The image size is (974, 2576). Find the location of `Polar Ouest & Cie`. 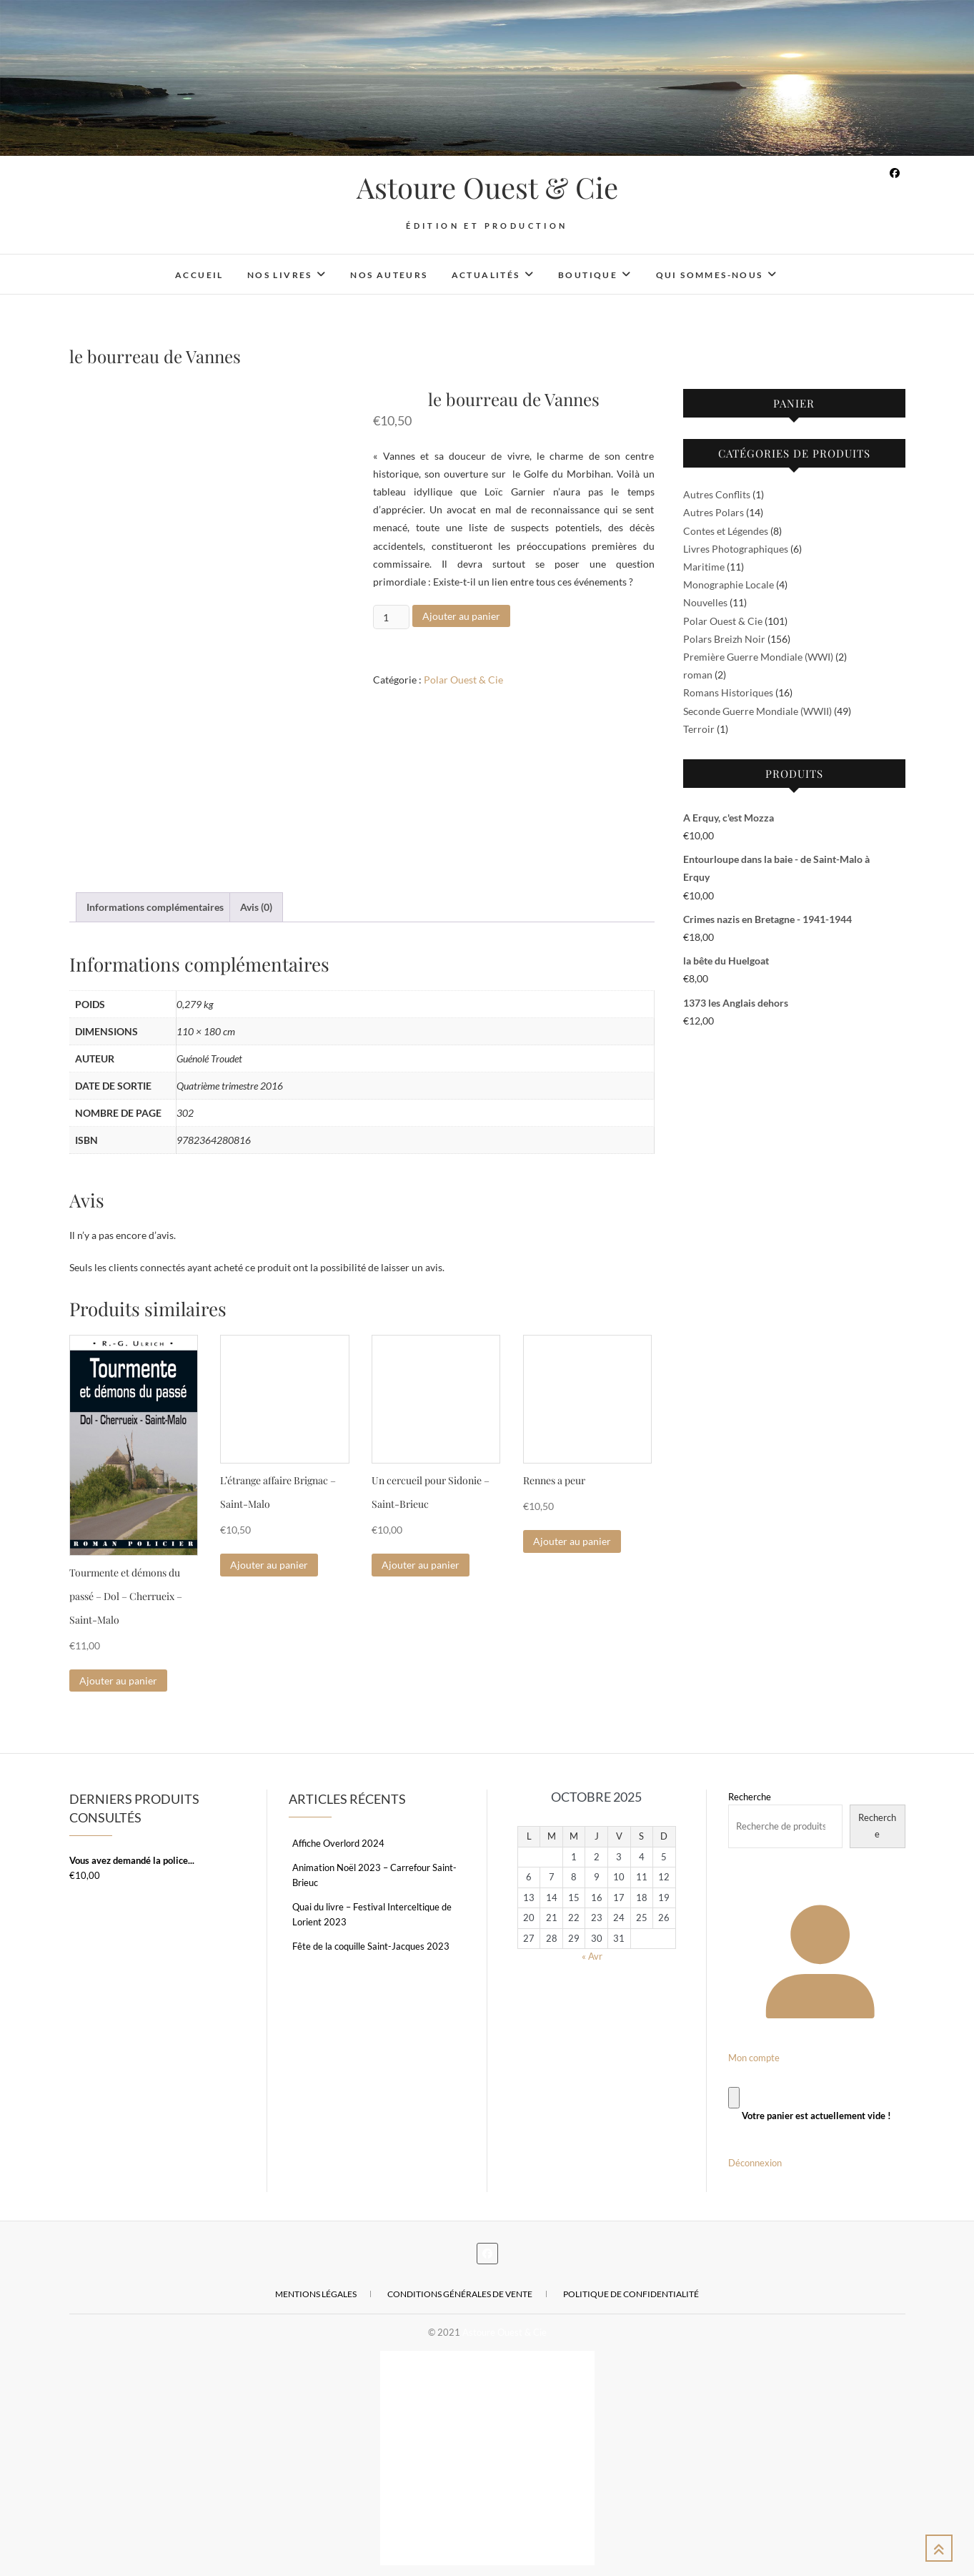

Polar Ouest & Cie is located at coordinates (463, 679).